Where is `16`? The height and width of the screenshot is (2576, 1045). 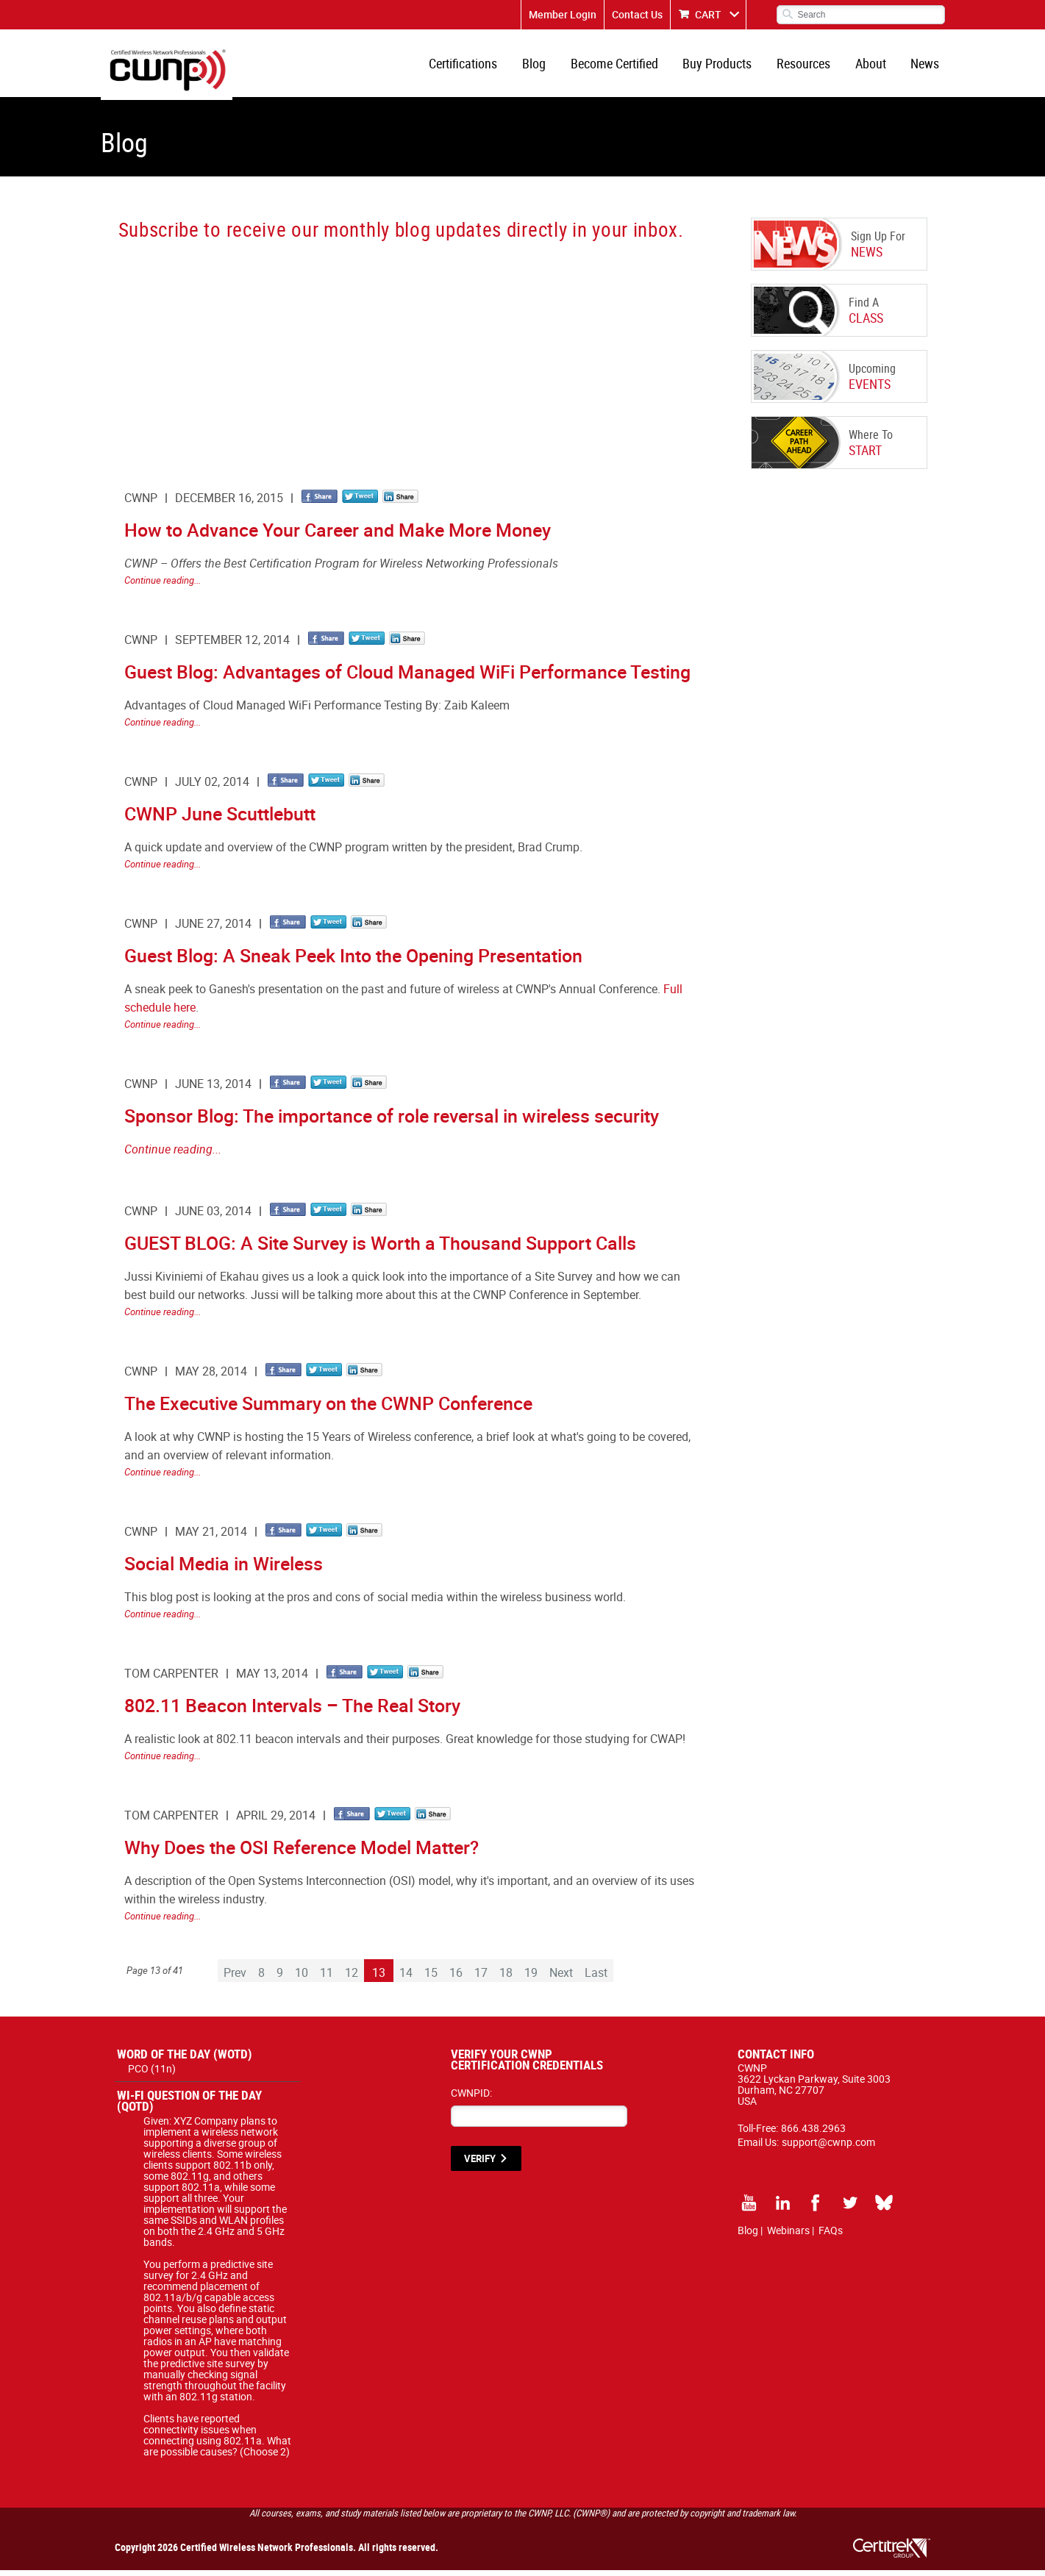 16 is located at coordinates (456, 1978).